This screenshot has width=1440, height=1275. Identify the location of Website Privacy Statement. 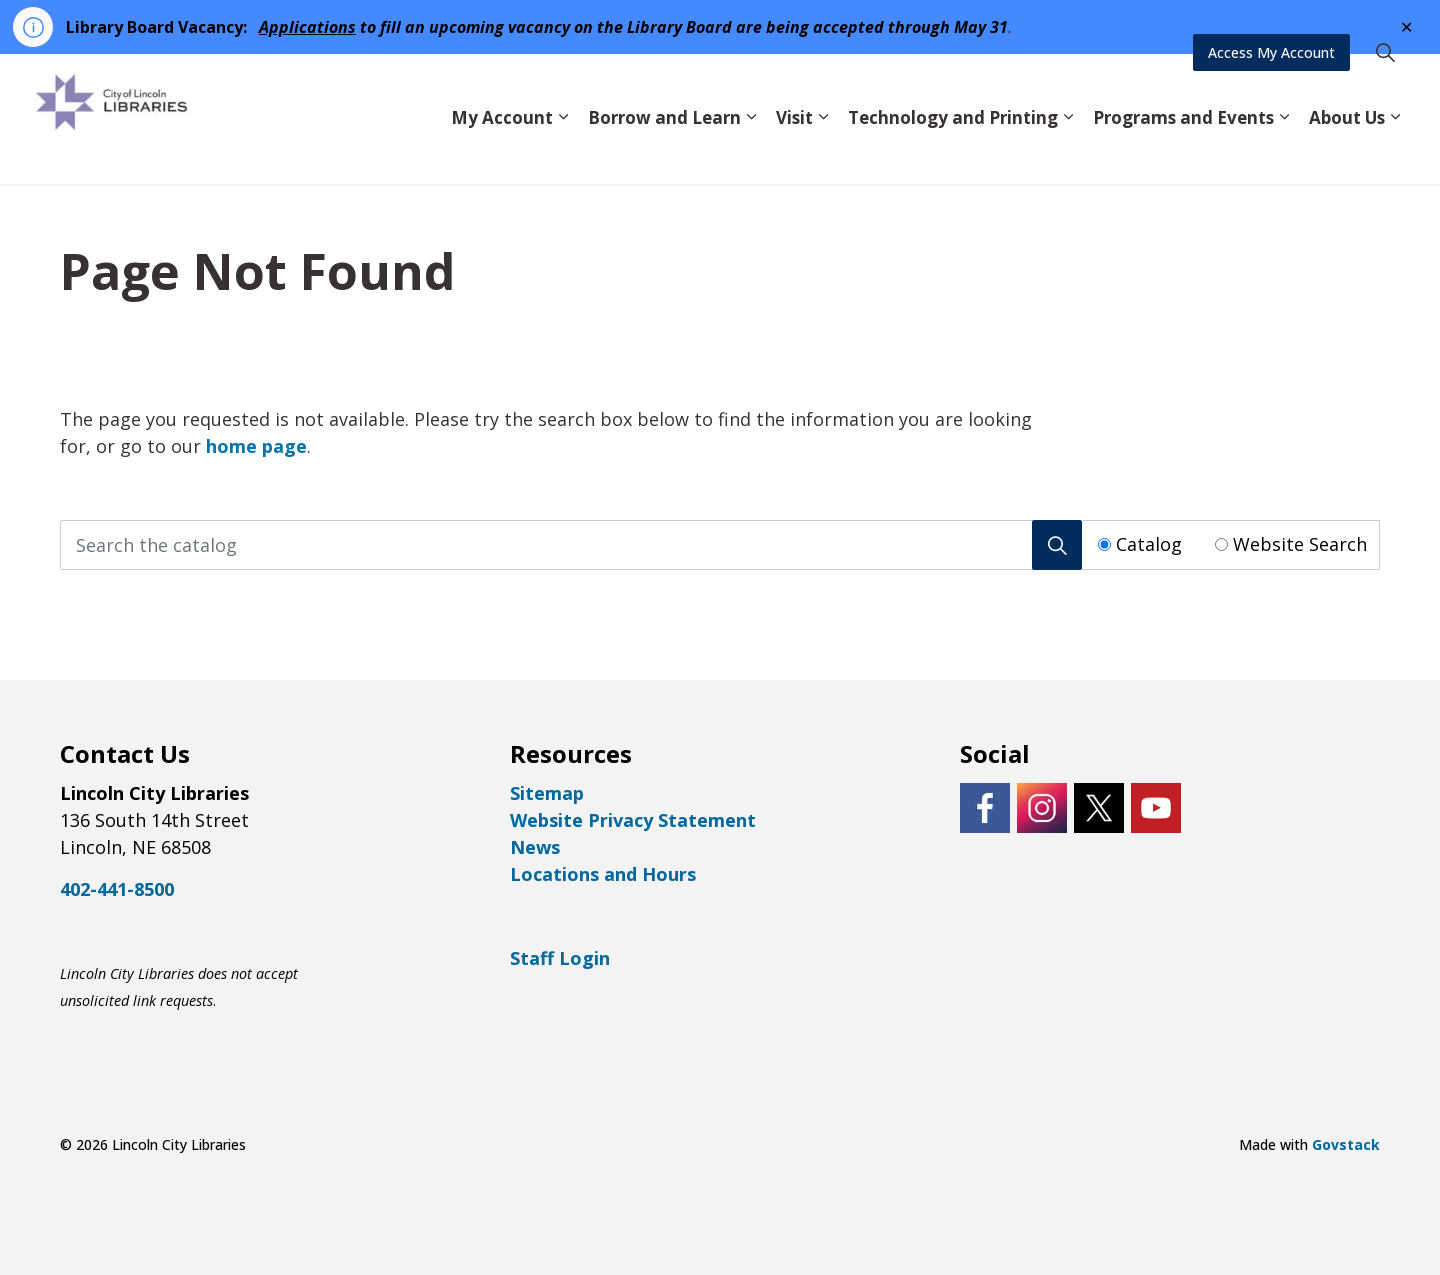
(633, 820).